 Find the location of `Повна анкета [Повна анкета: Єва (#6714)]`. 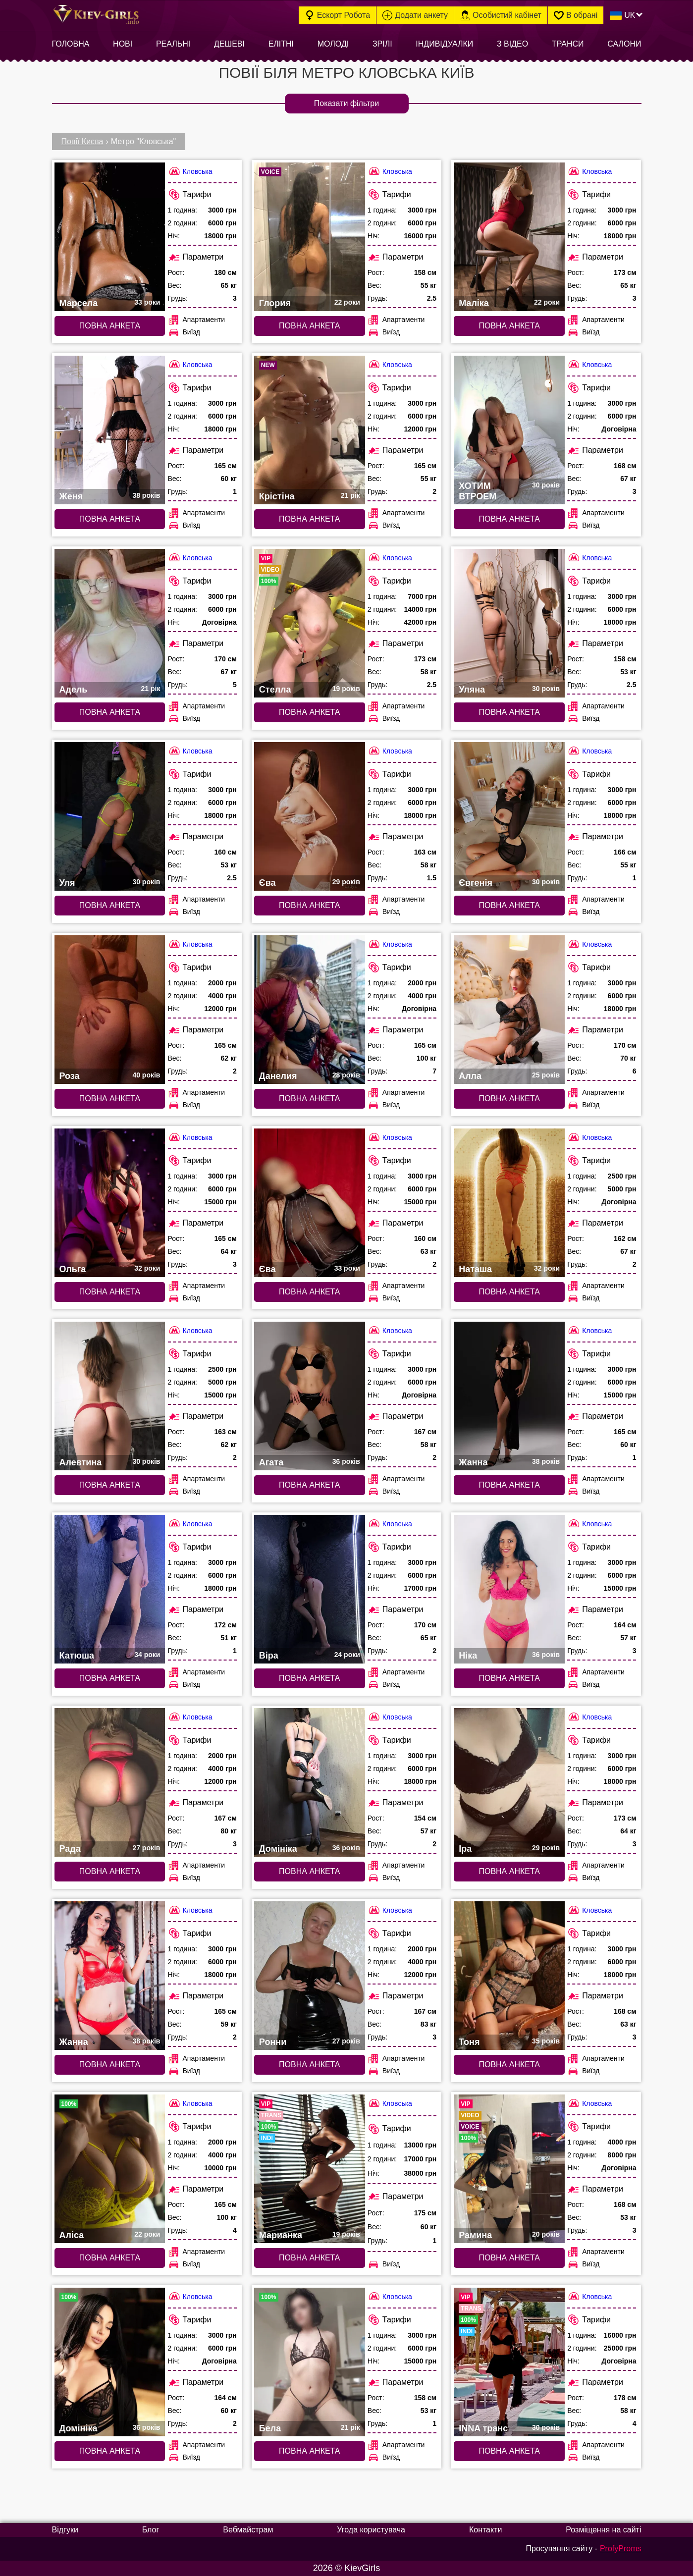

Повна анкета [Повна анкета: Єва (#6714)] is located at coordinates (309, 905).